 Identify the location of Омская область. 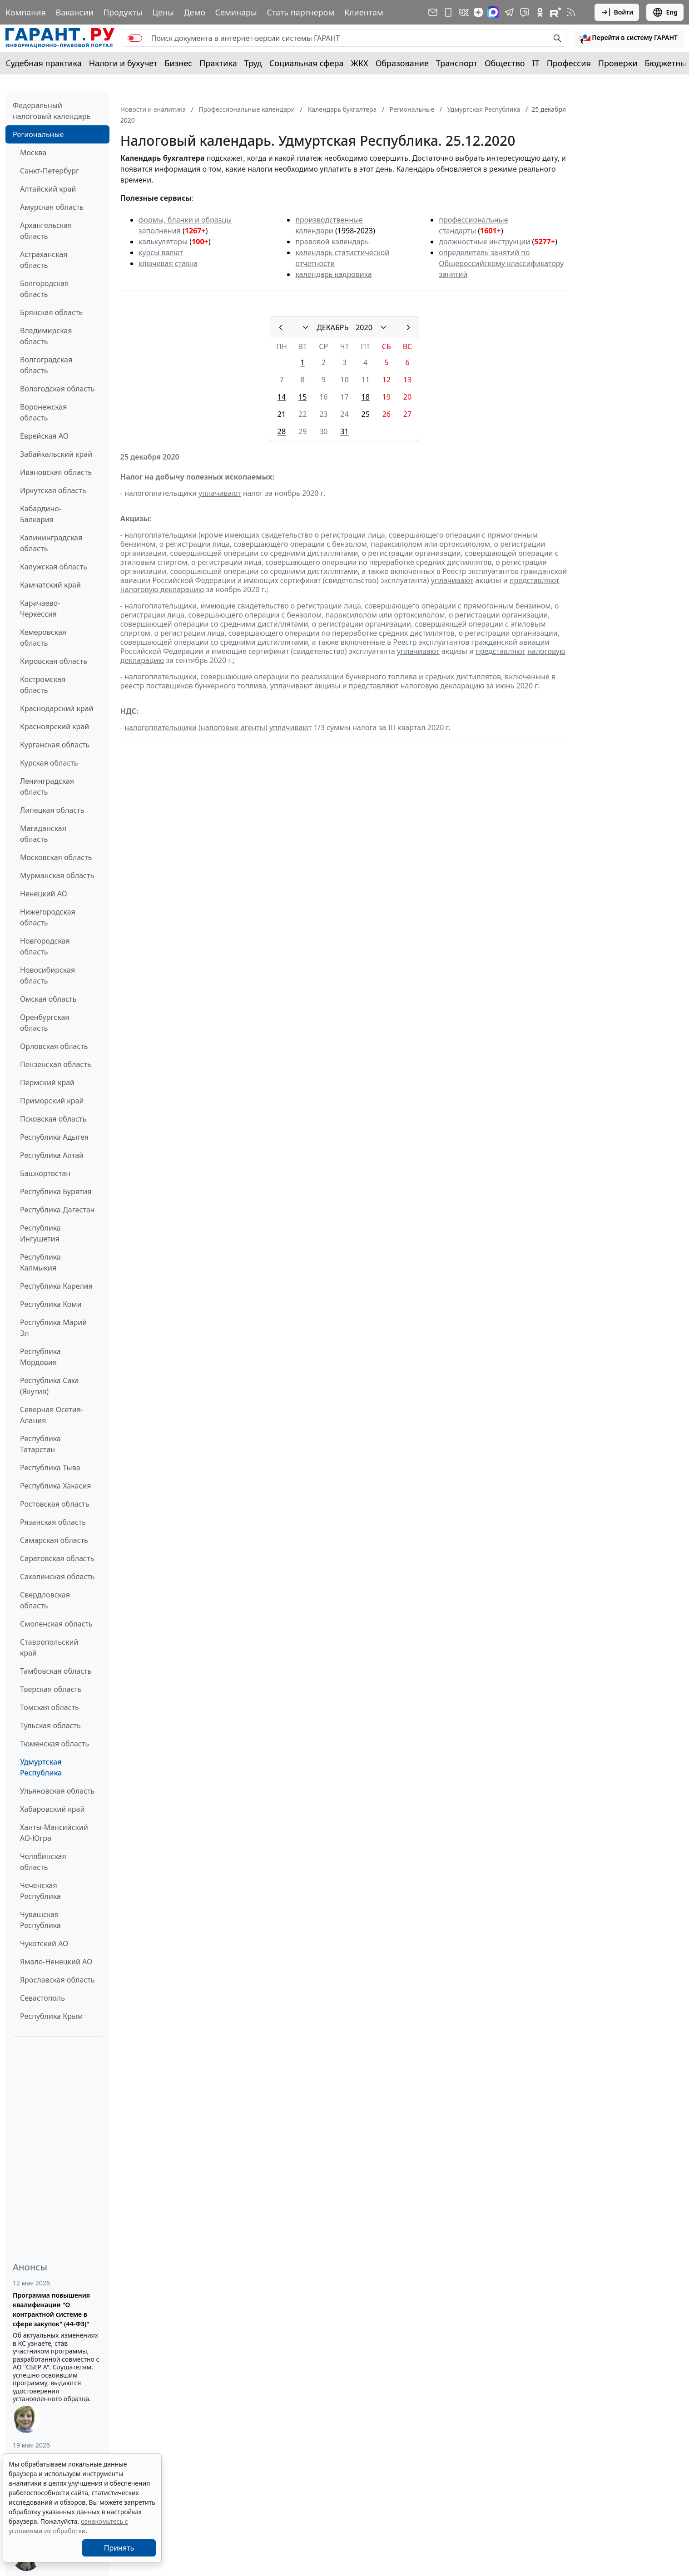
(48, 999).